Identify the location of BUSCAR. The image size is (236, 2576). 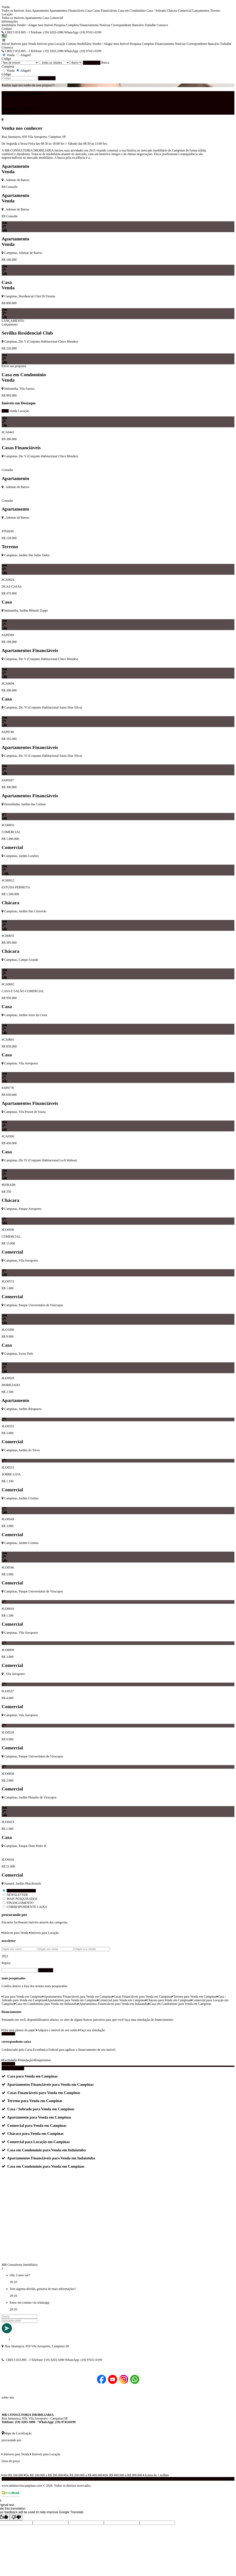
(92, 62).